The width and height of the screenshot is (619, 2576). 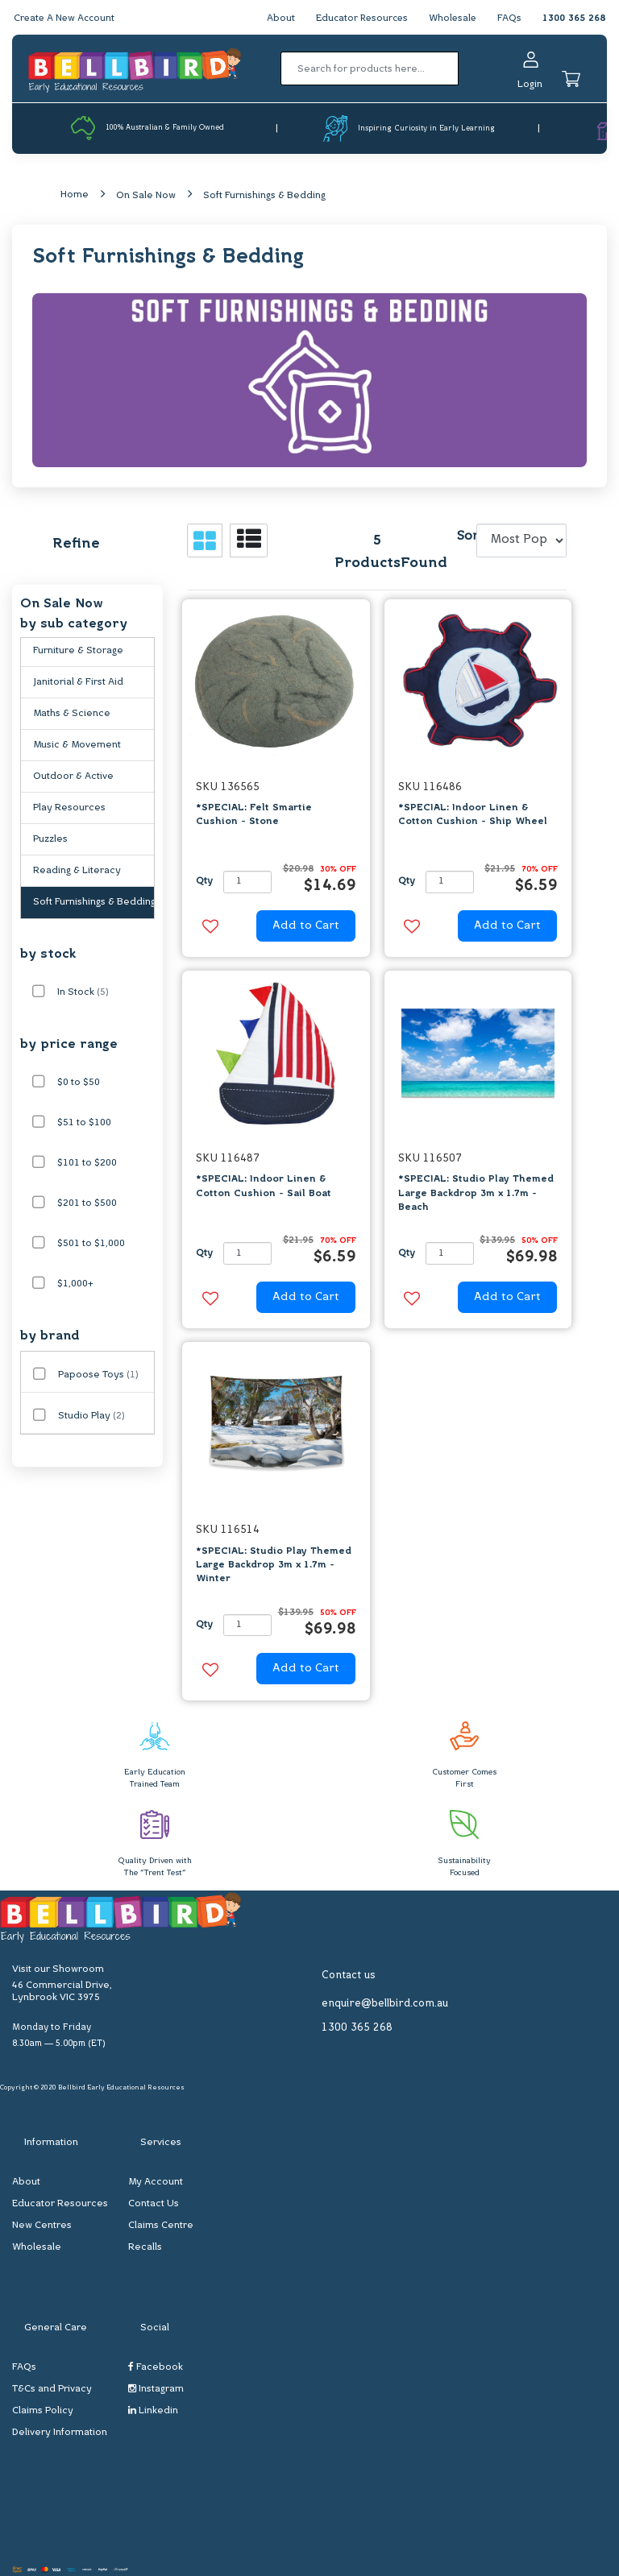 What do you see at coordinates (78, 683) in the screenshot?
I see `Janitorial & First Aid` at bounding box center [78, 683].